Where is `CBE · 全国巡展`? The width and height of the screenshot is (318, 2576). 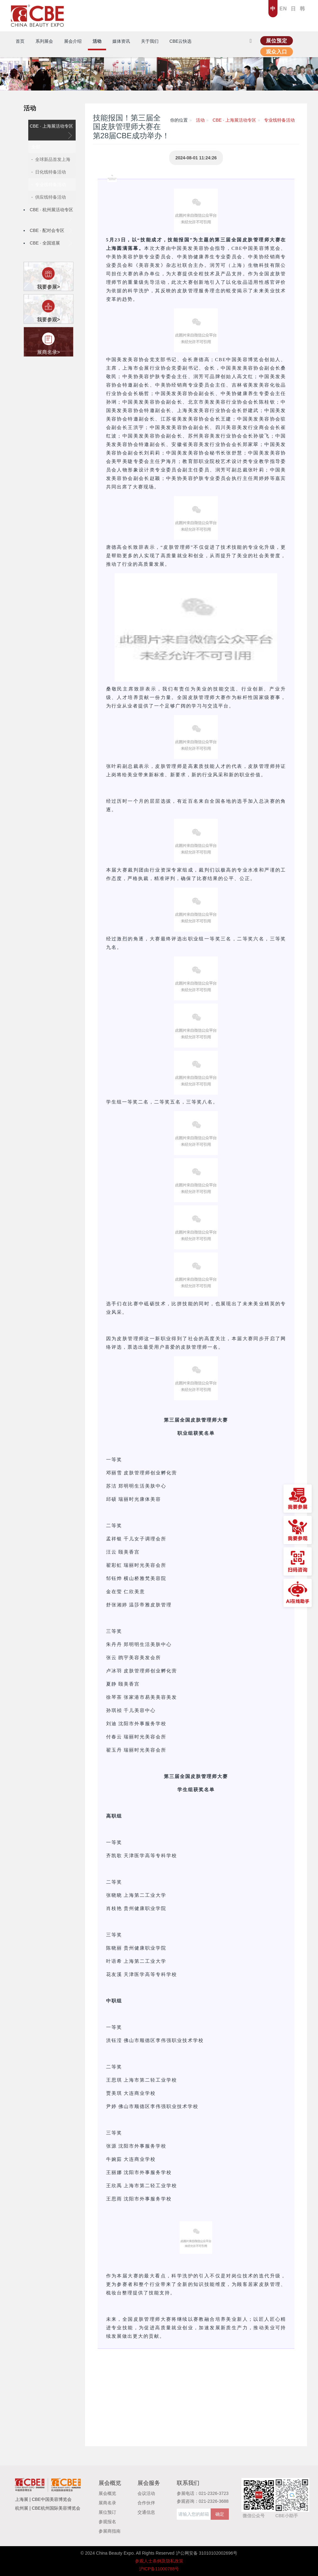 CBE · 全国巡展 is located at coordinates (51, 242).